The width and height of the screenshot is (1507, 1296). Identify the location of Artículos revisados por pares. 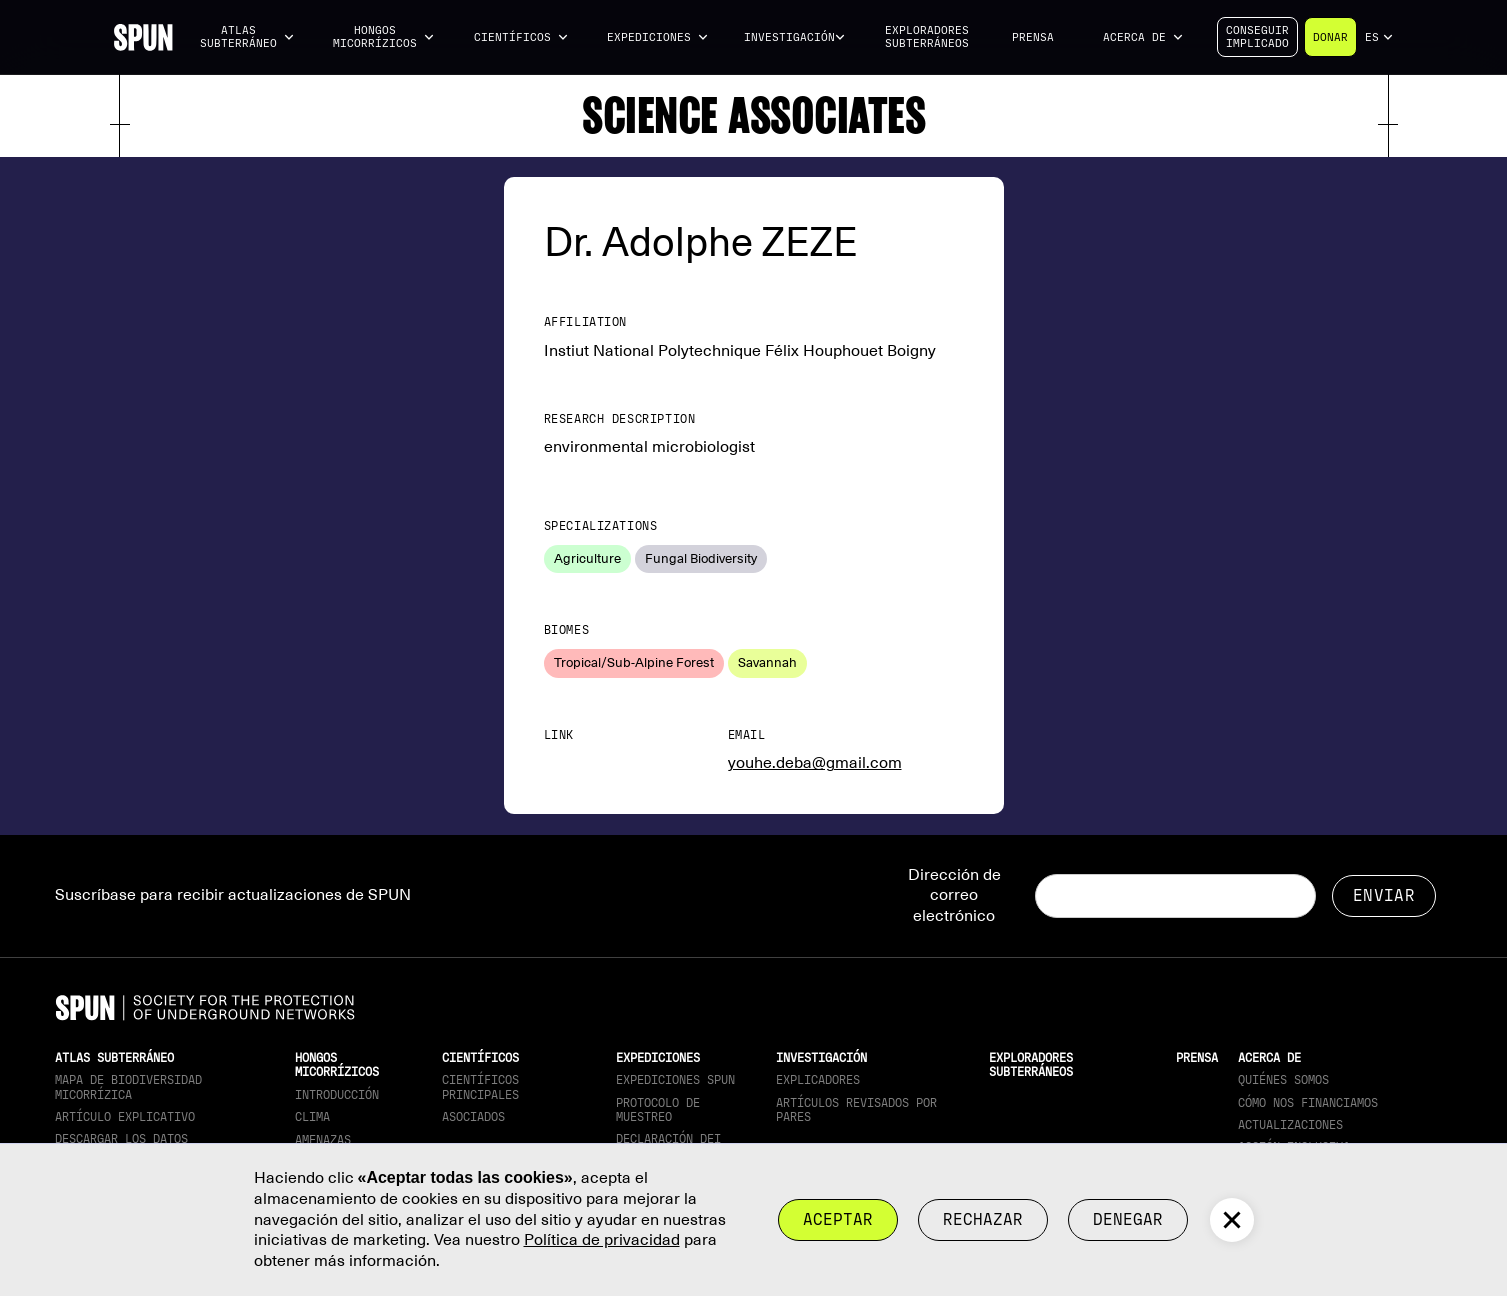
(856, 1110).